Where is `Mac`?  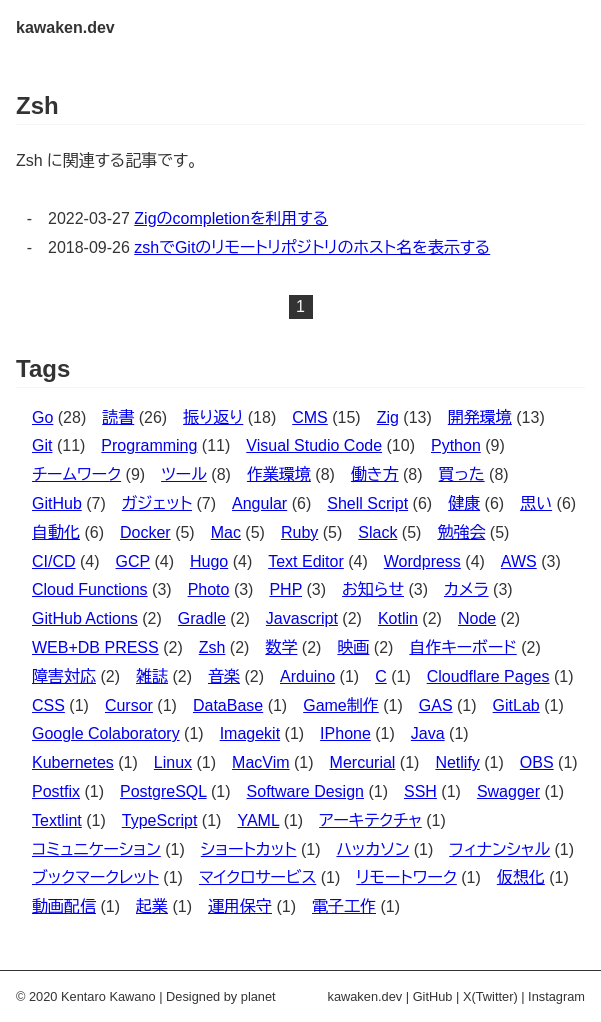
Mac is located at coordinates (226, 532).